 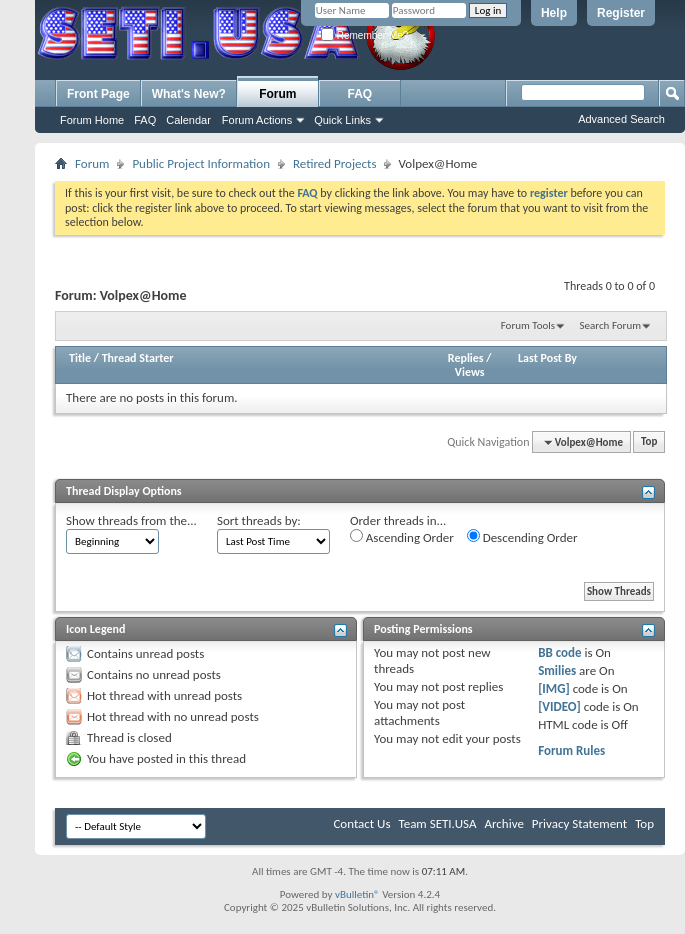 I want to click on Forum, so click(x=277, y=94).